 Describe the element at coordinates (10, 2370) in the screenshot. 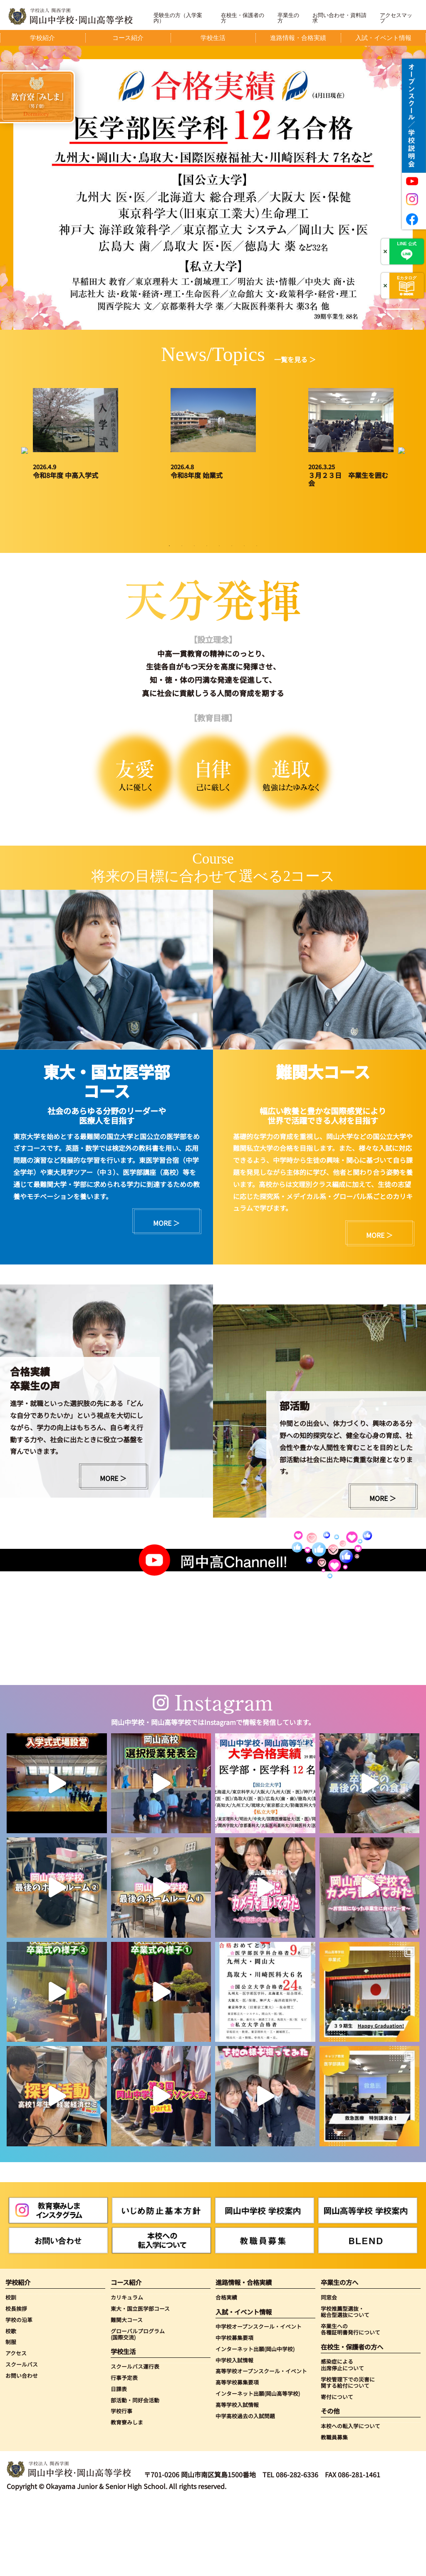

I see `校訓` at that location.